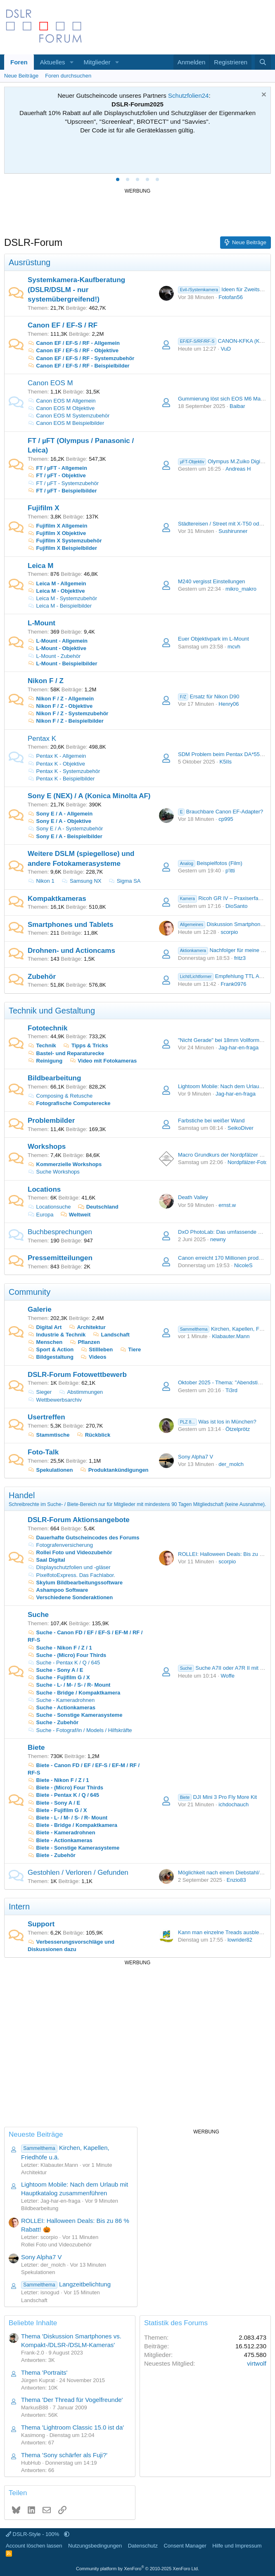  Describe the element at coordinates (59, 821) in the screenshot. I see `Sony E / A - Objektive` at that location.